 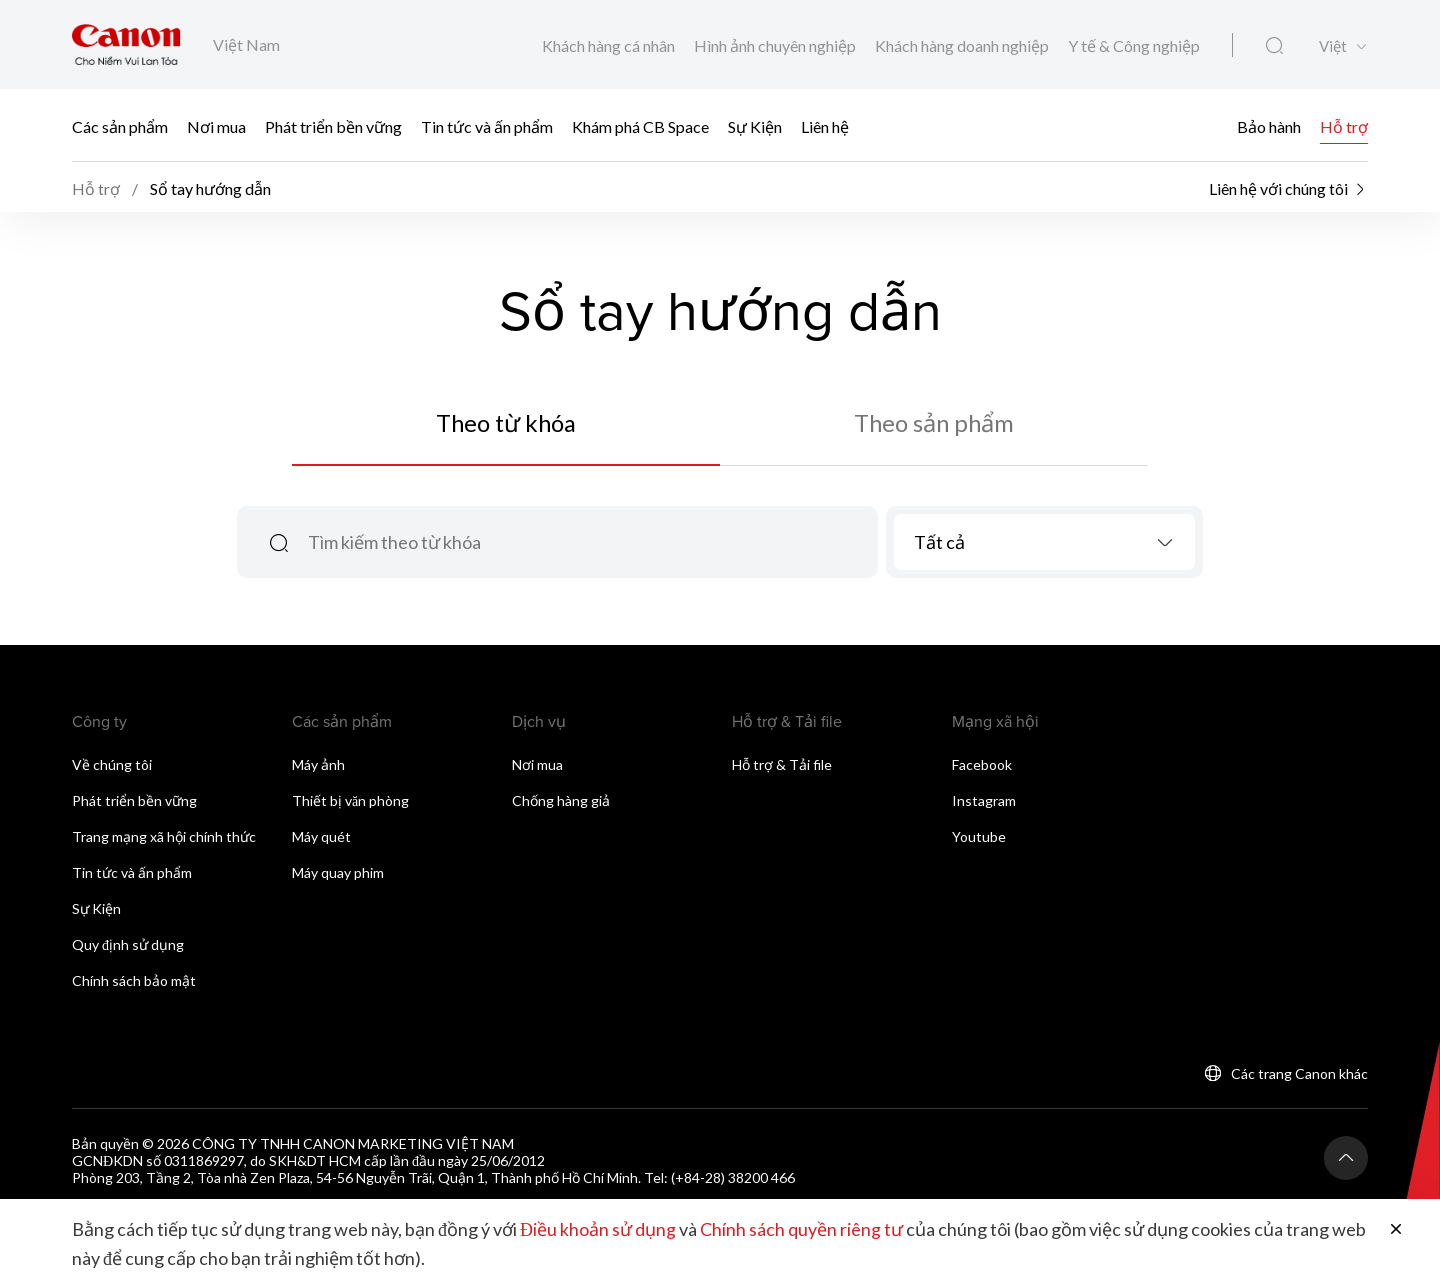 I want to click on Điều khoản sử dụng, so click(x=598, y=1230).